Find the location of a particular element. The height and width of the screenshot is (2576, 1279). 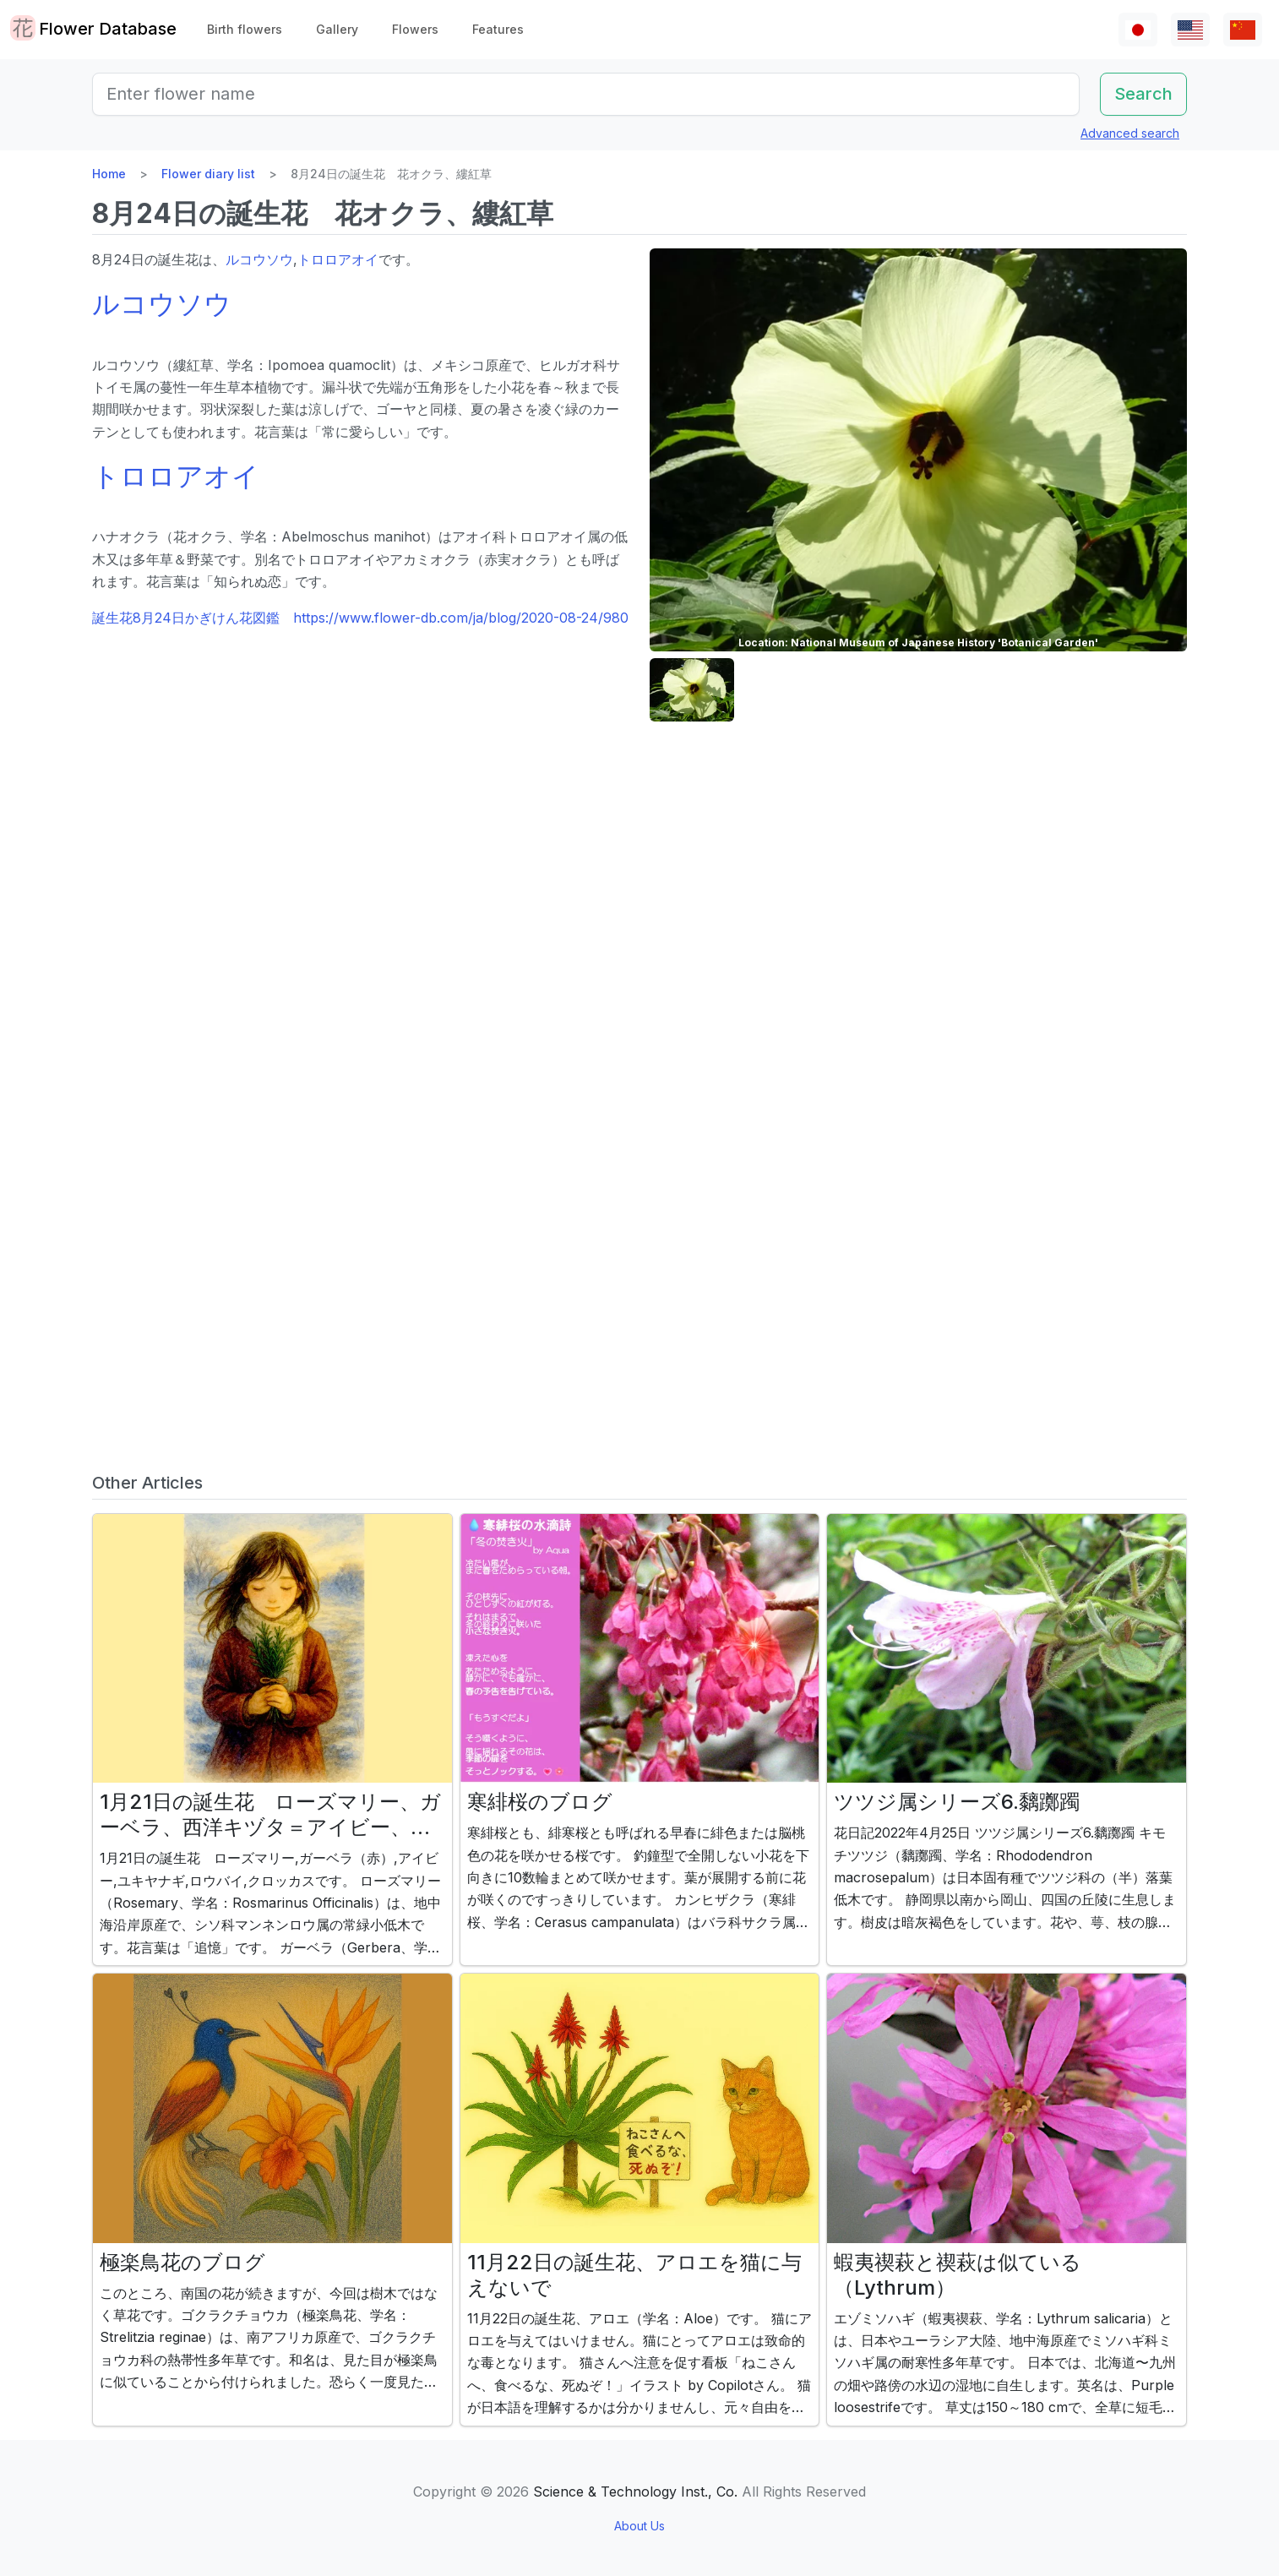

Flower diary list is located at coordinates (208, 173).